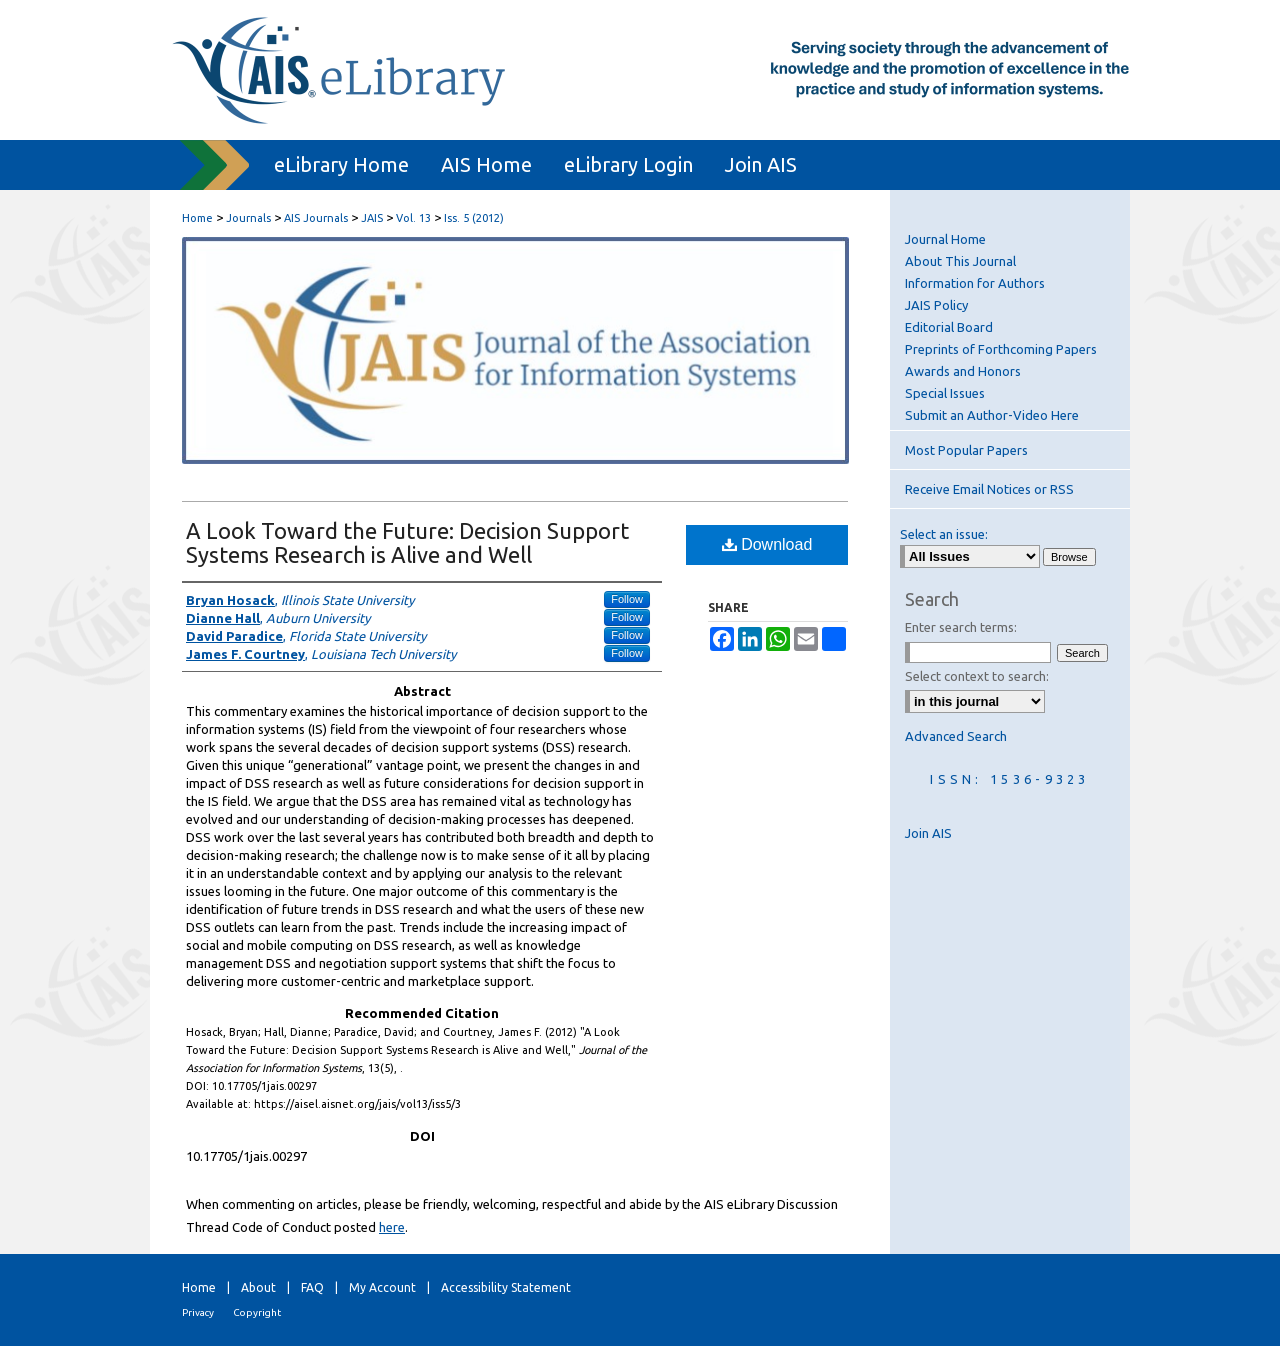 The height and width of the screenshot is (1346, 1280). Describe the element at coordinates (198, 1312) in the screenshot. I see `Privacy` at that location.